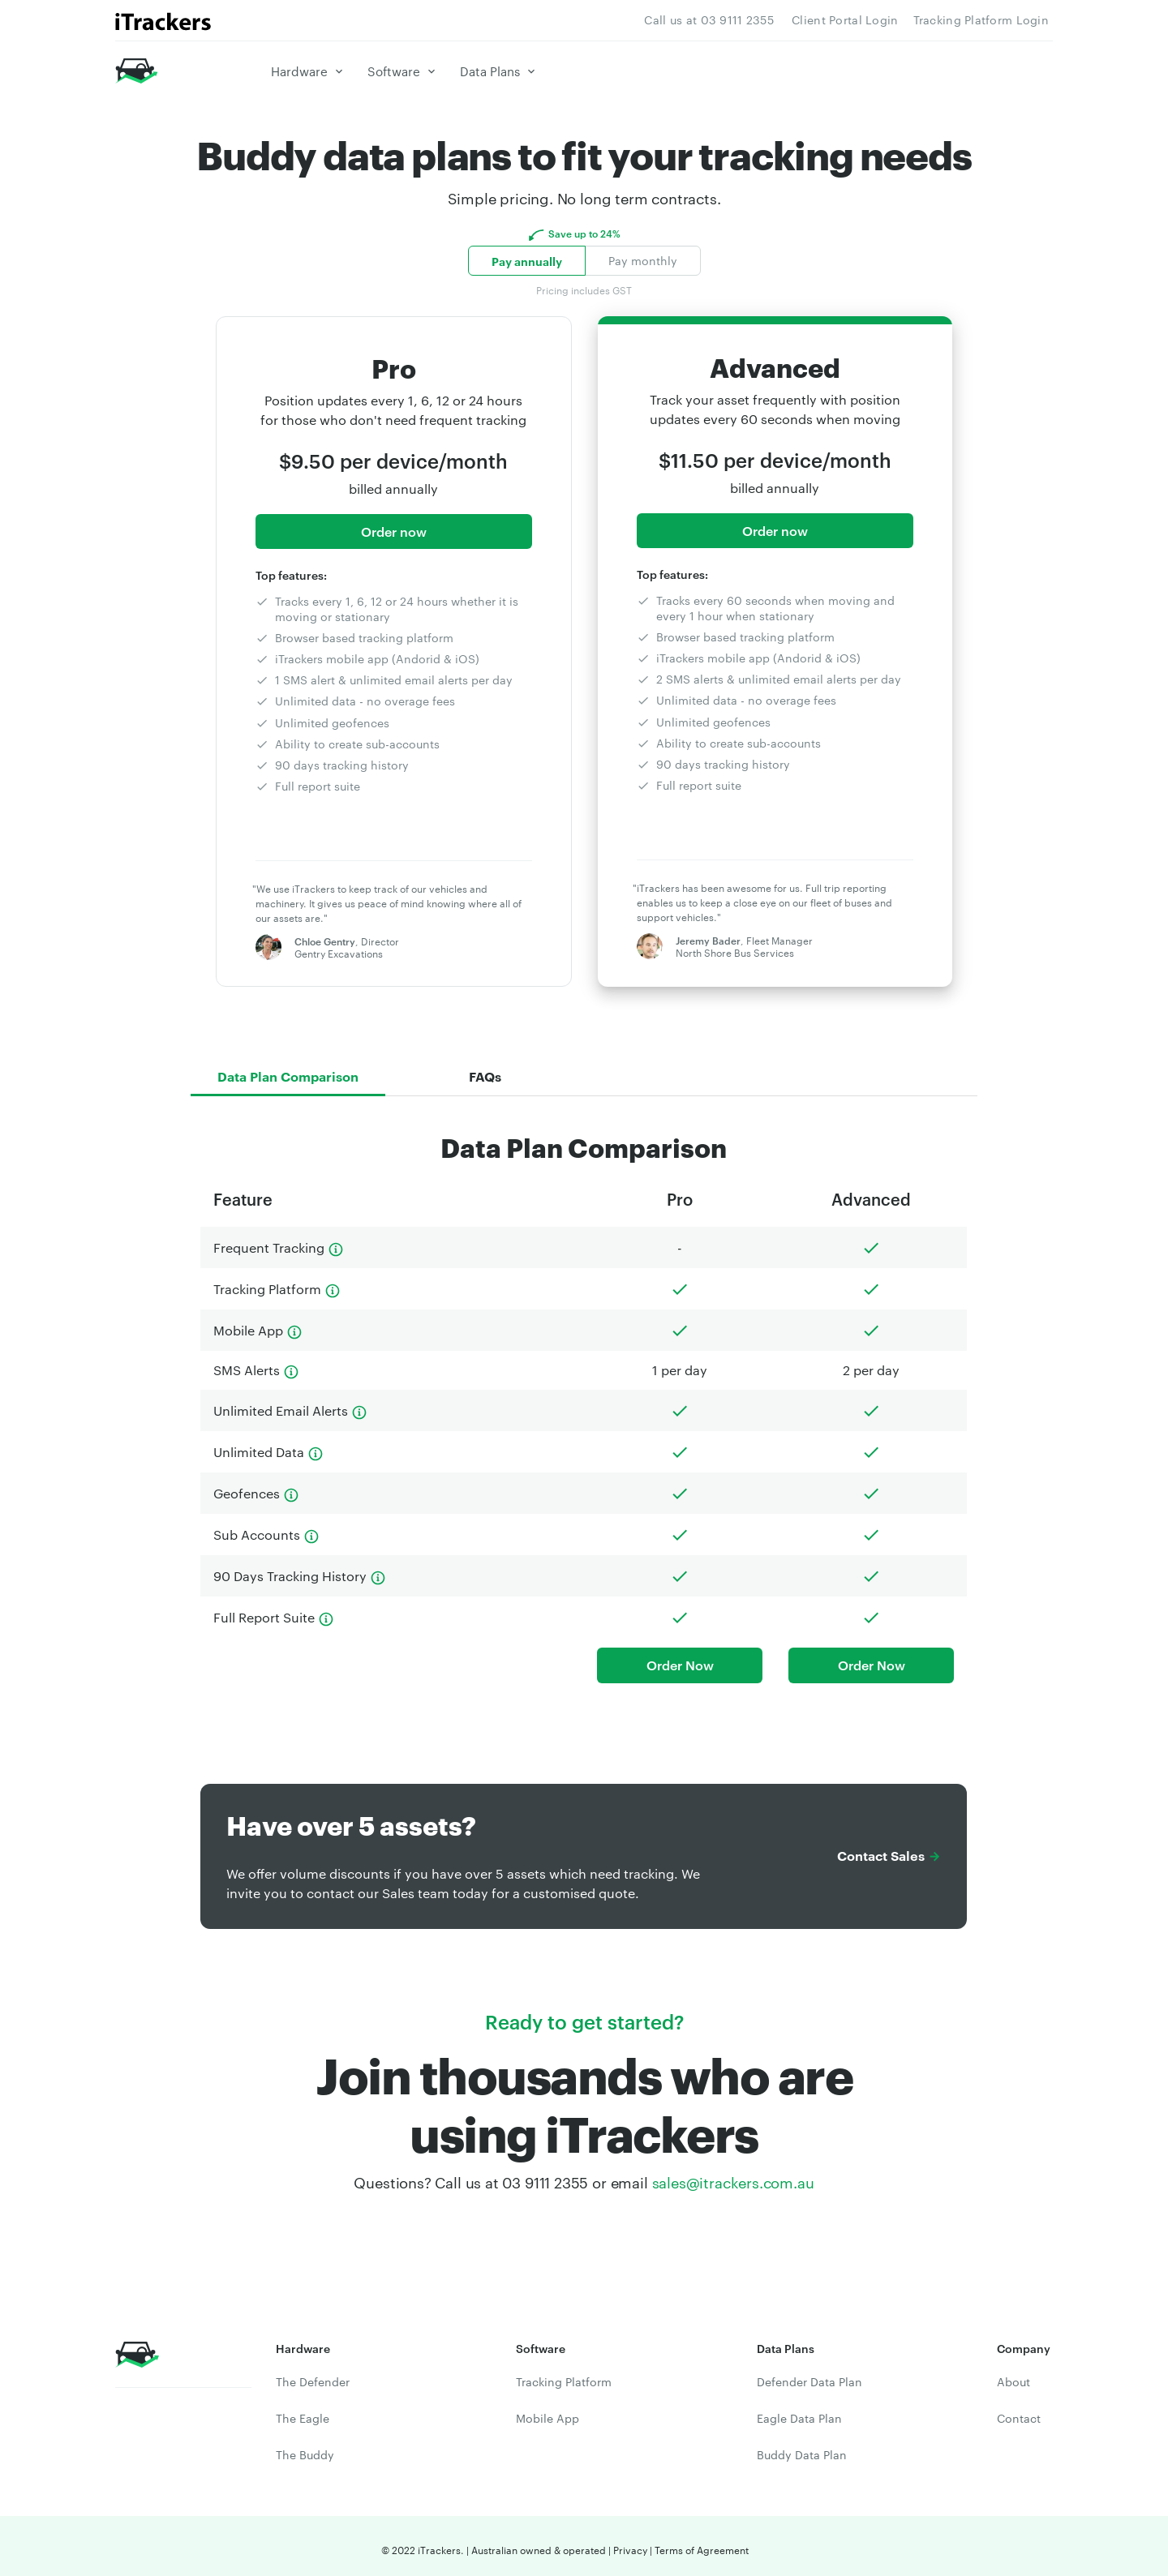 The image size is (1168, 2576). Describe the element at coordinates (393, 531) in the screenshot. I see `Order now` at that location.